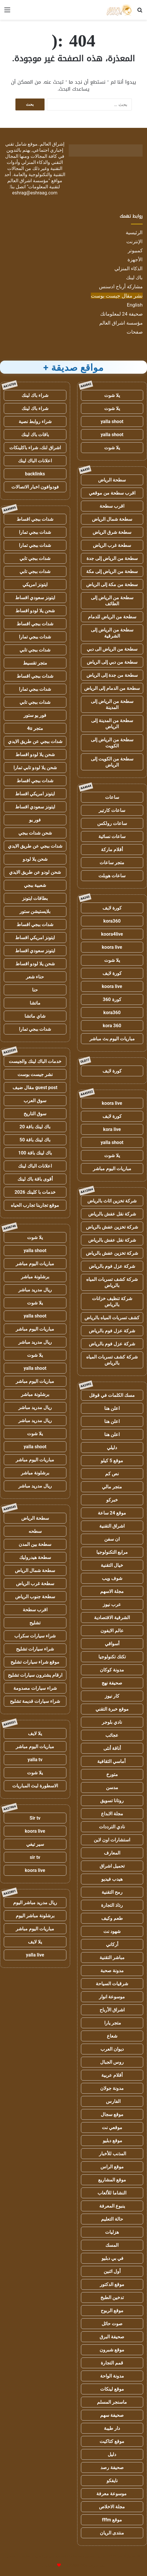 This screenshot has height=2576, width=147. What do you see at coordinates (34, 1016) in the screenshot?
I see `شاي ماتشا` at bounding box center [34, 1016].